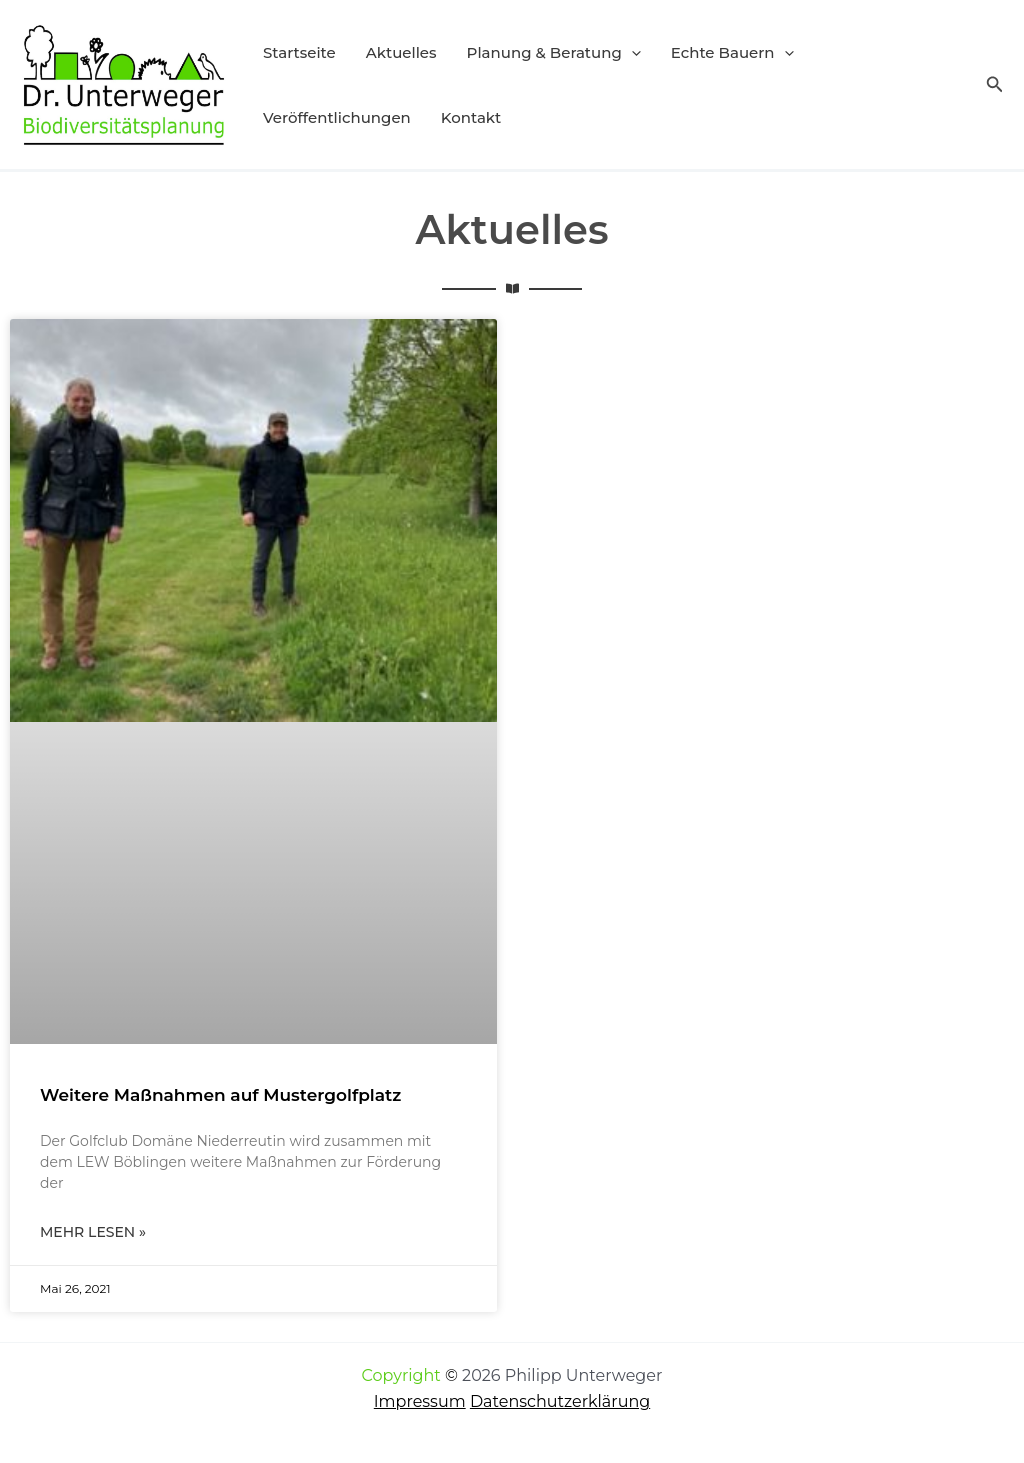 This screenshot has height=1463, width=1024. I want to click on Weitere Maßnahmen auf Mustergolfplatz, so click(220, 1095).